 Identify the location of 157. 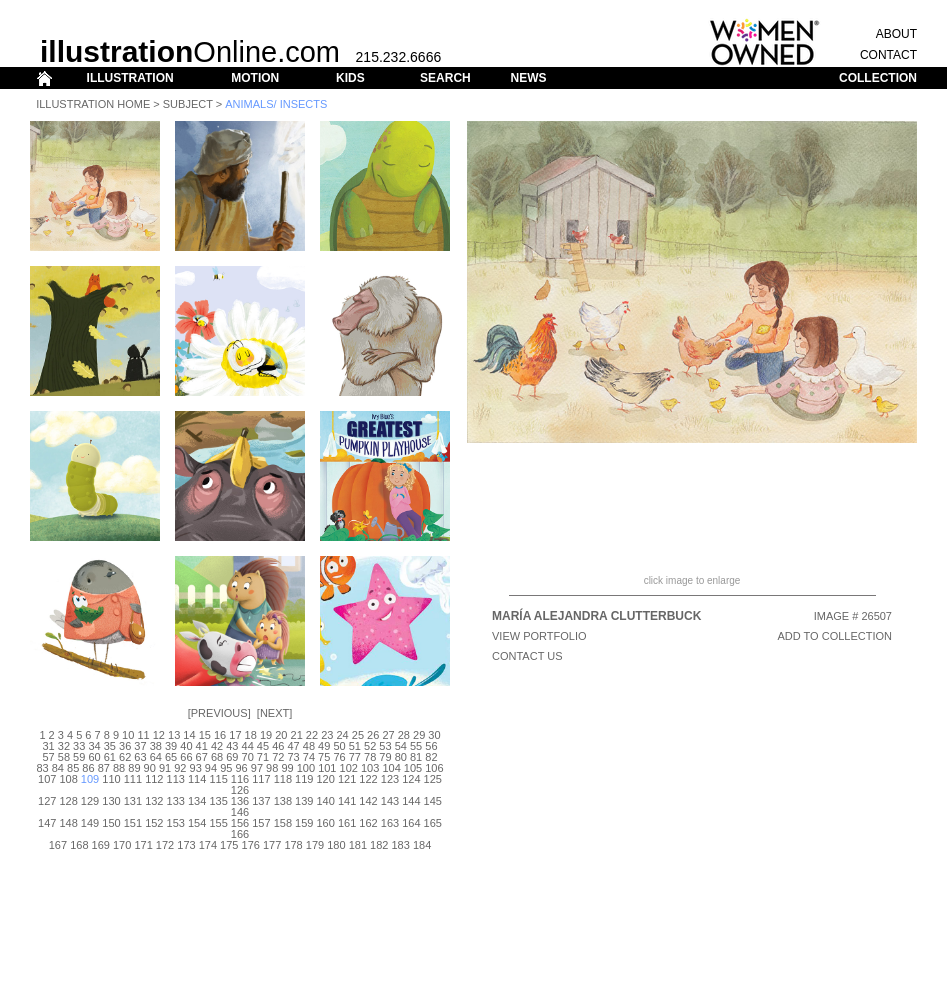
(261, 823).